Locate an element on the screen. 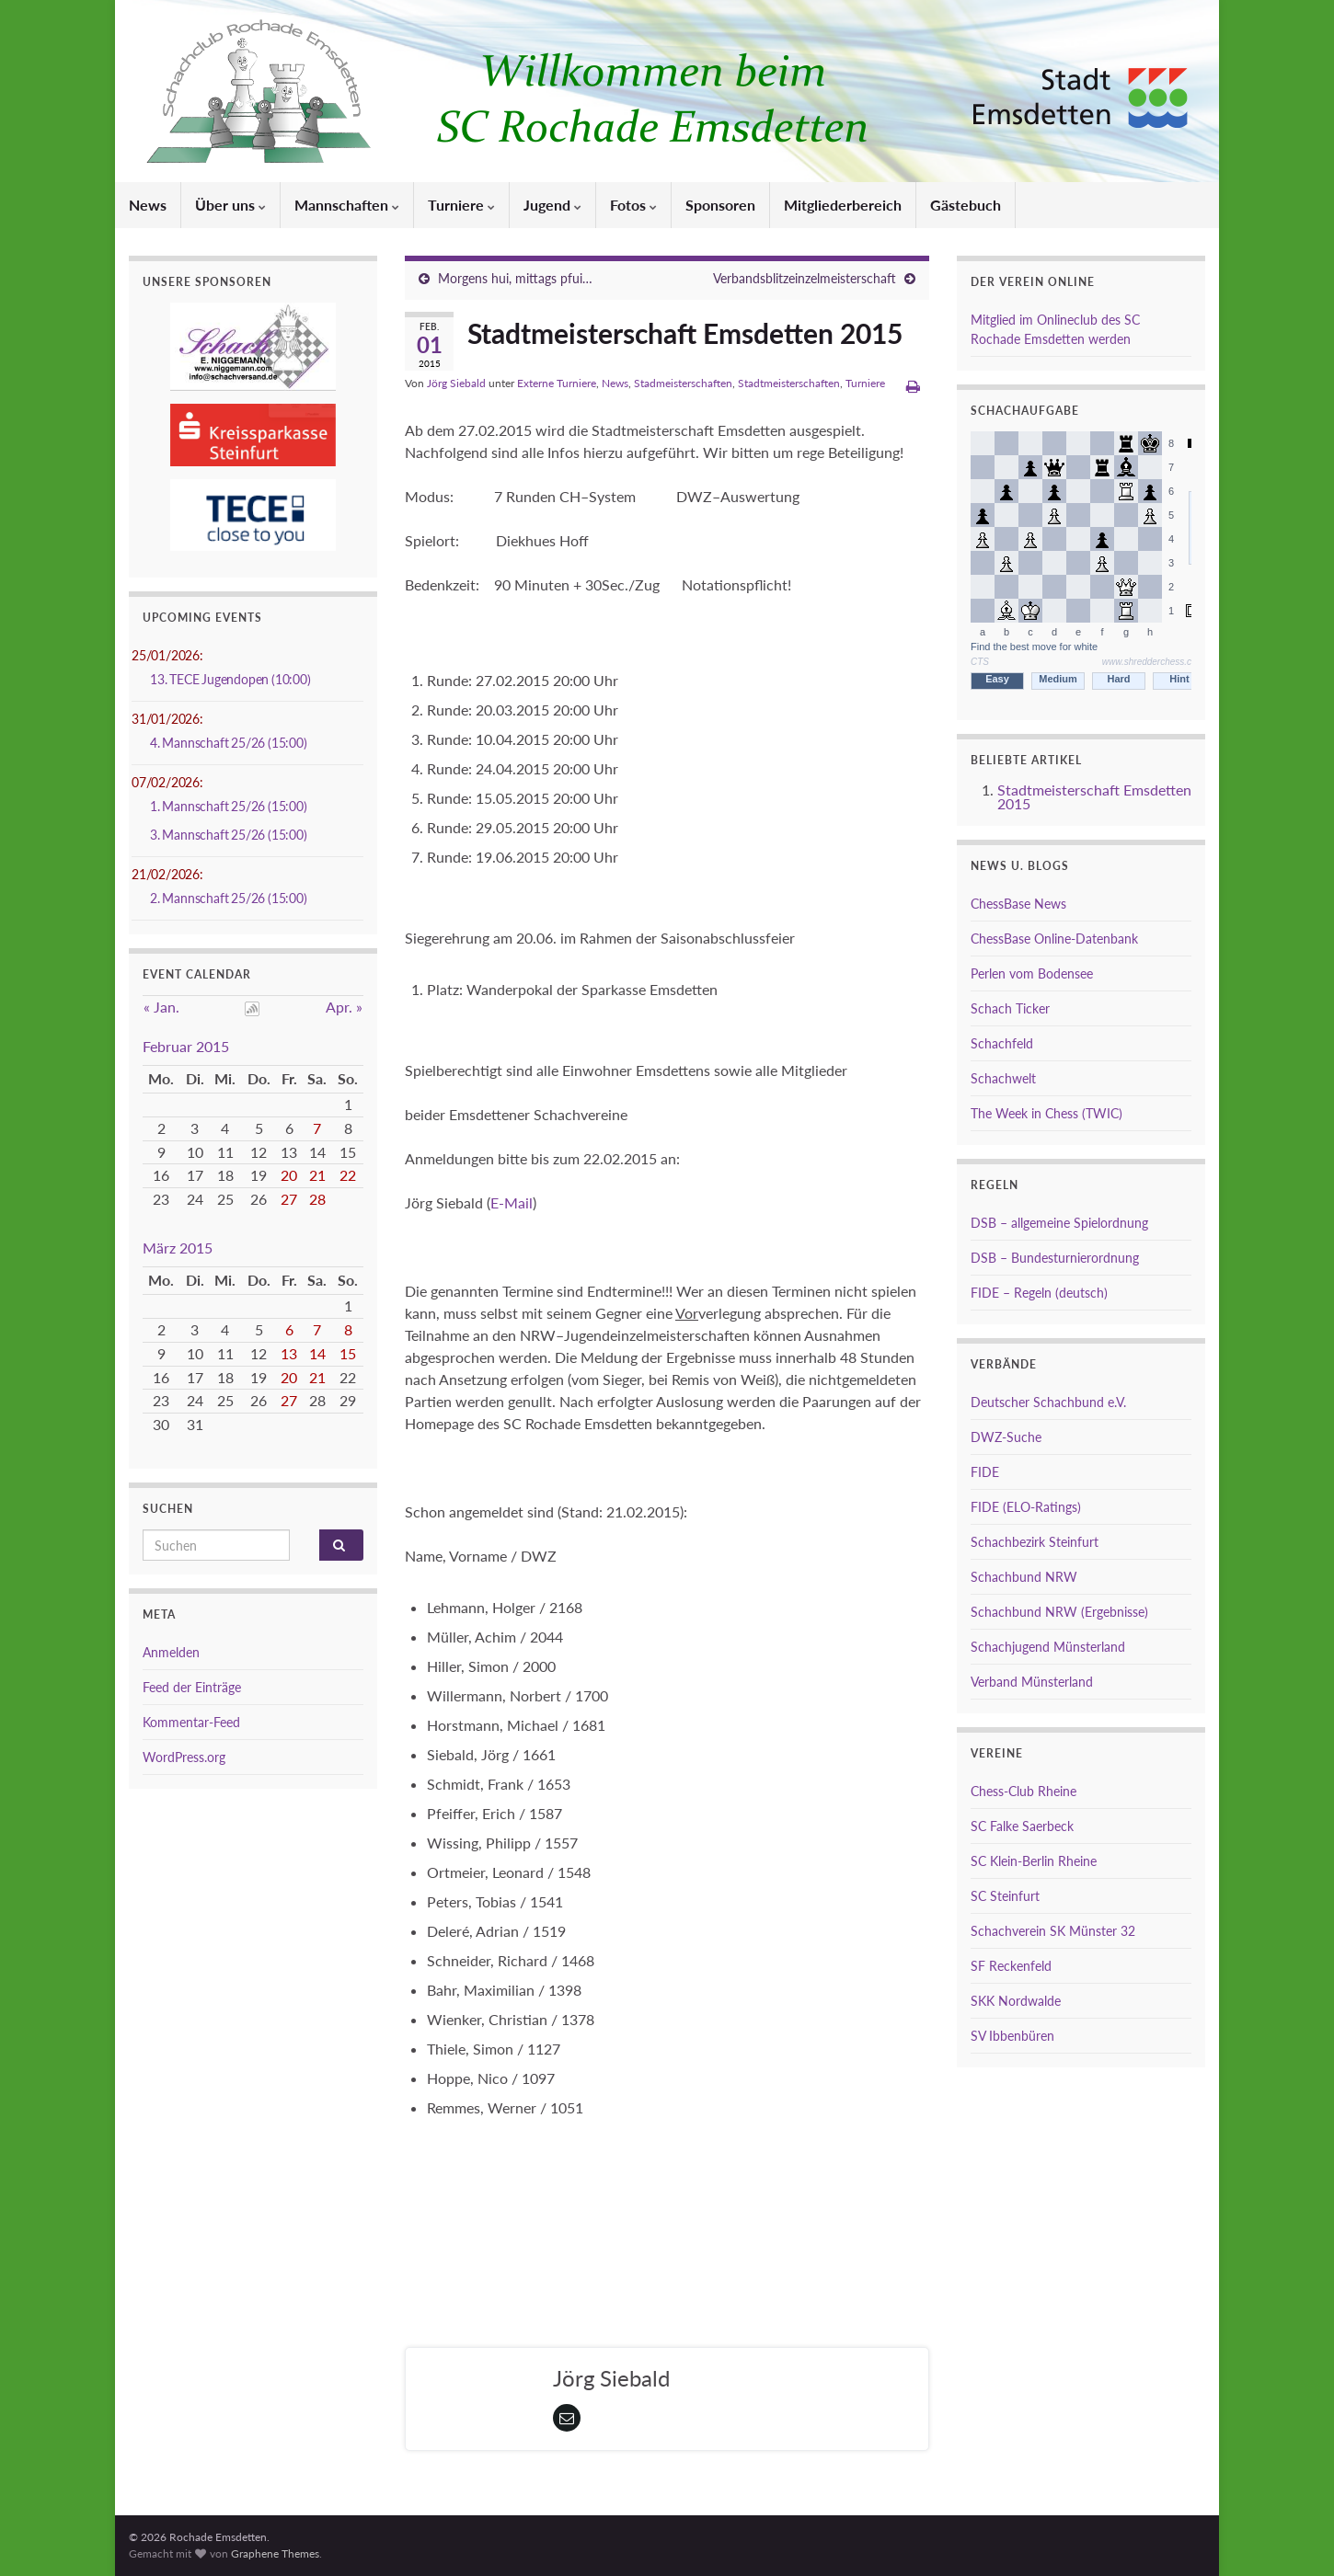 The height and width of the screenshot is (2576, 1334). Apr. » is located at coordinates (344, 1006).